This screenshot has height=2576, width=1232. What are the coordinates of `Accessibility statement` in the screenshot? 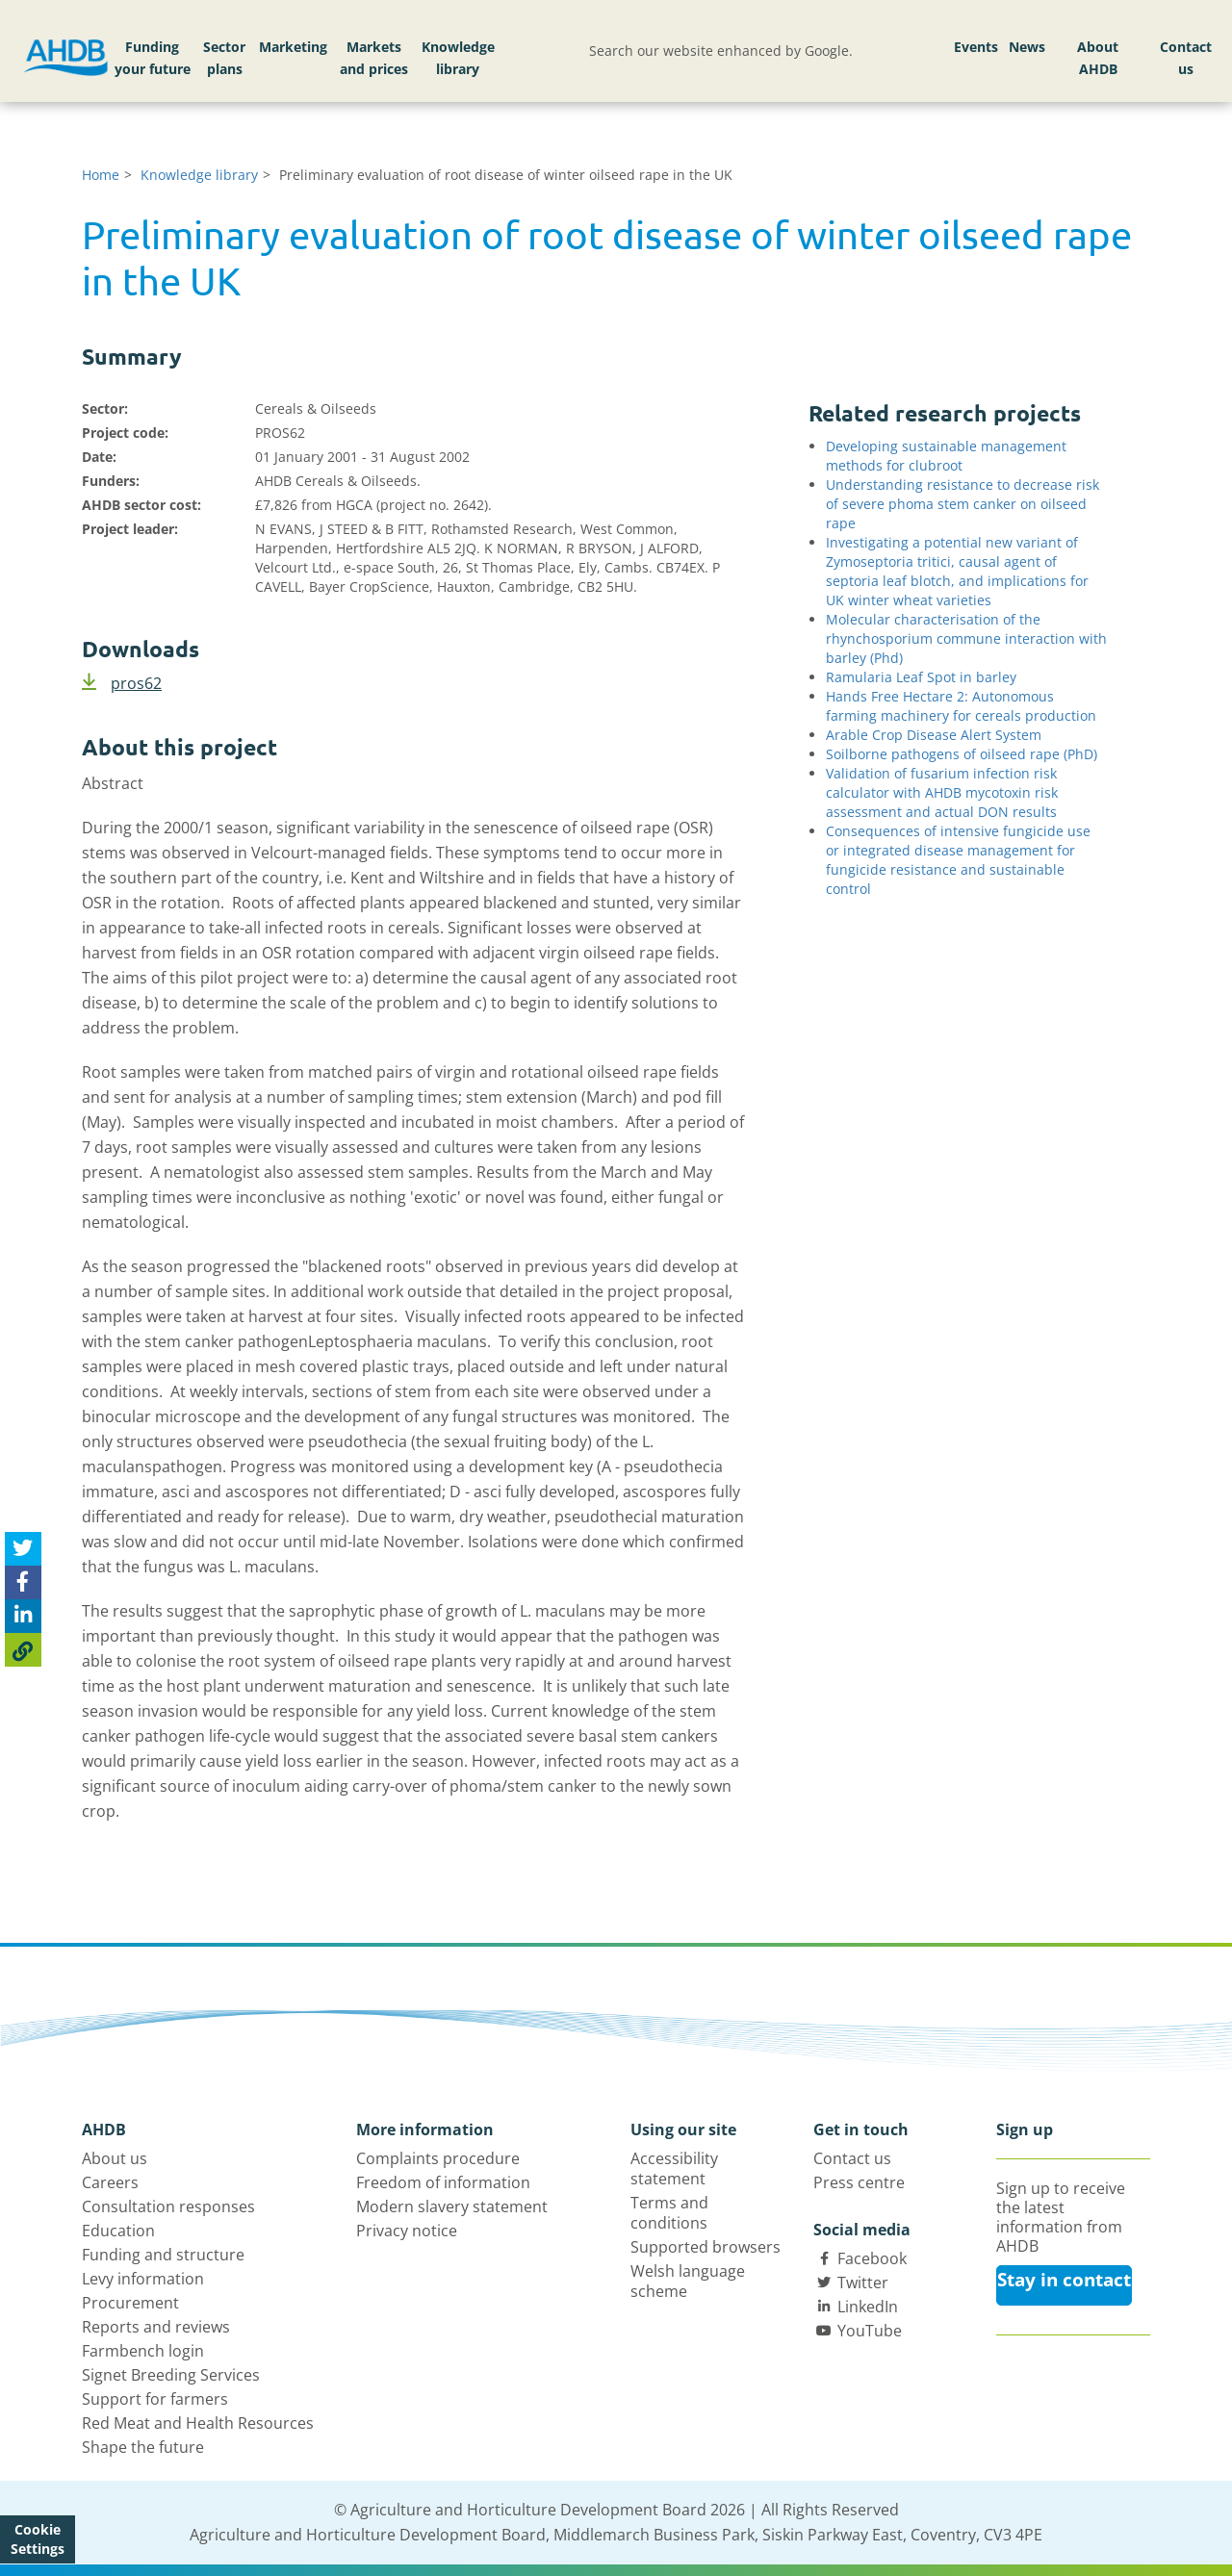 It's located at (674, 2168).